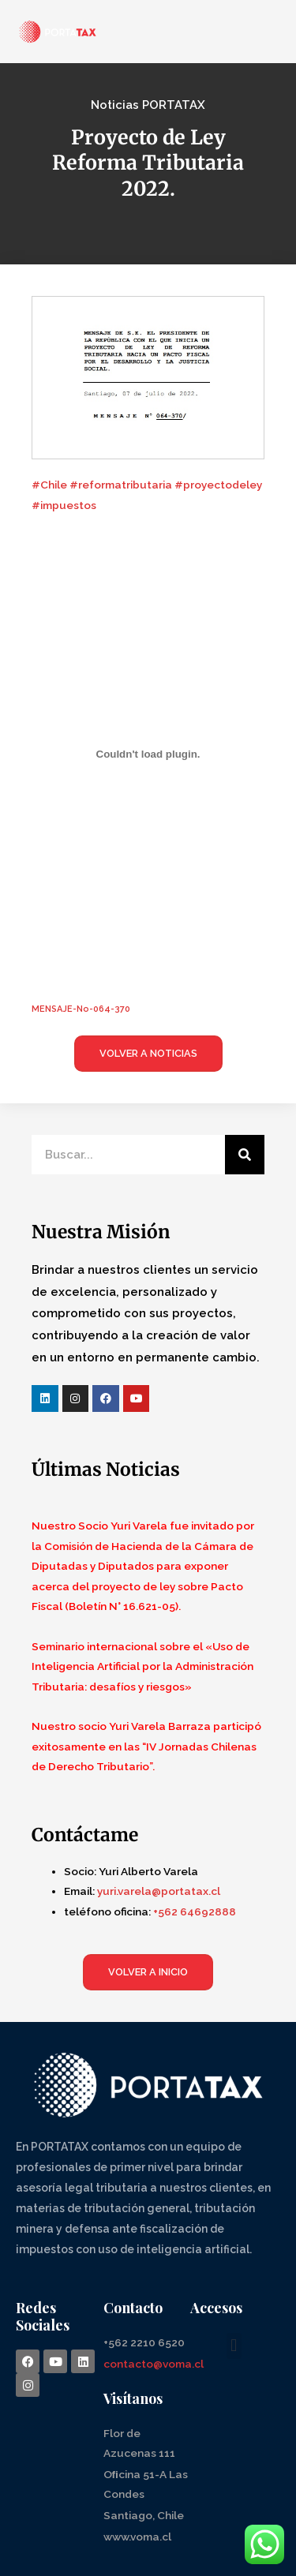 Image resolution: width=296 pixels, height=2576 pixels. Describe the element at coordinates (148, 754) in the screenshot. I see `[Incrustado de Incrustado de MENSAJE-No-064-370..]` at that location.